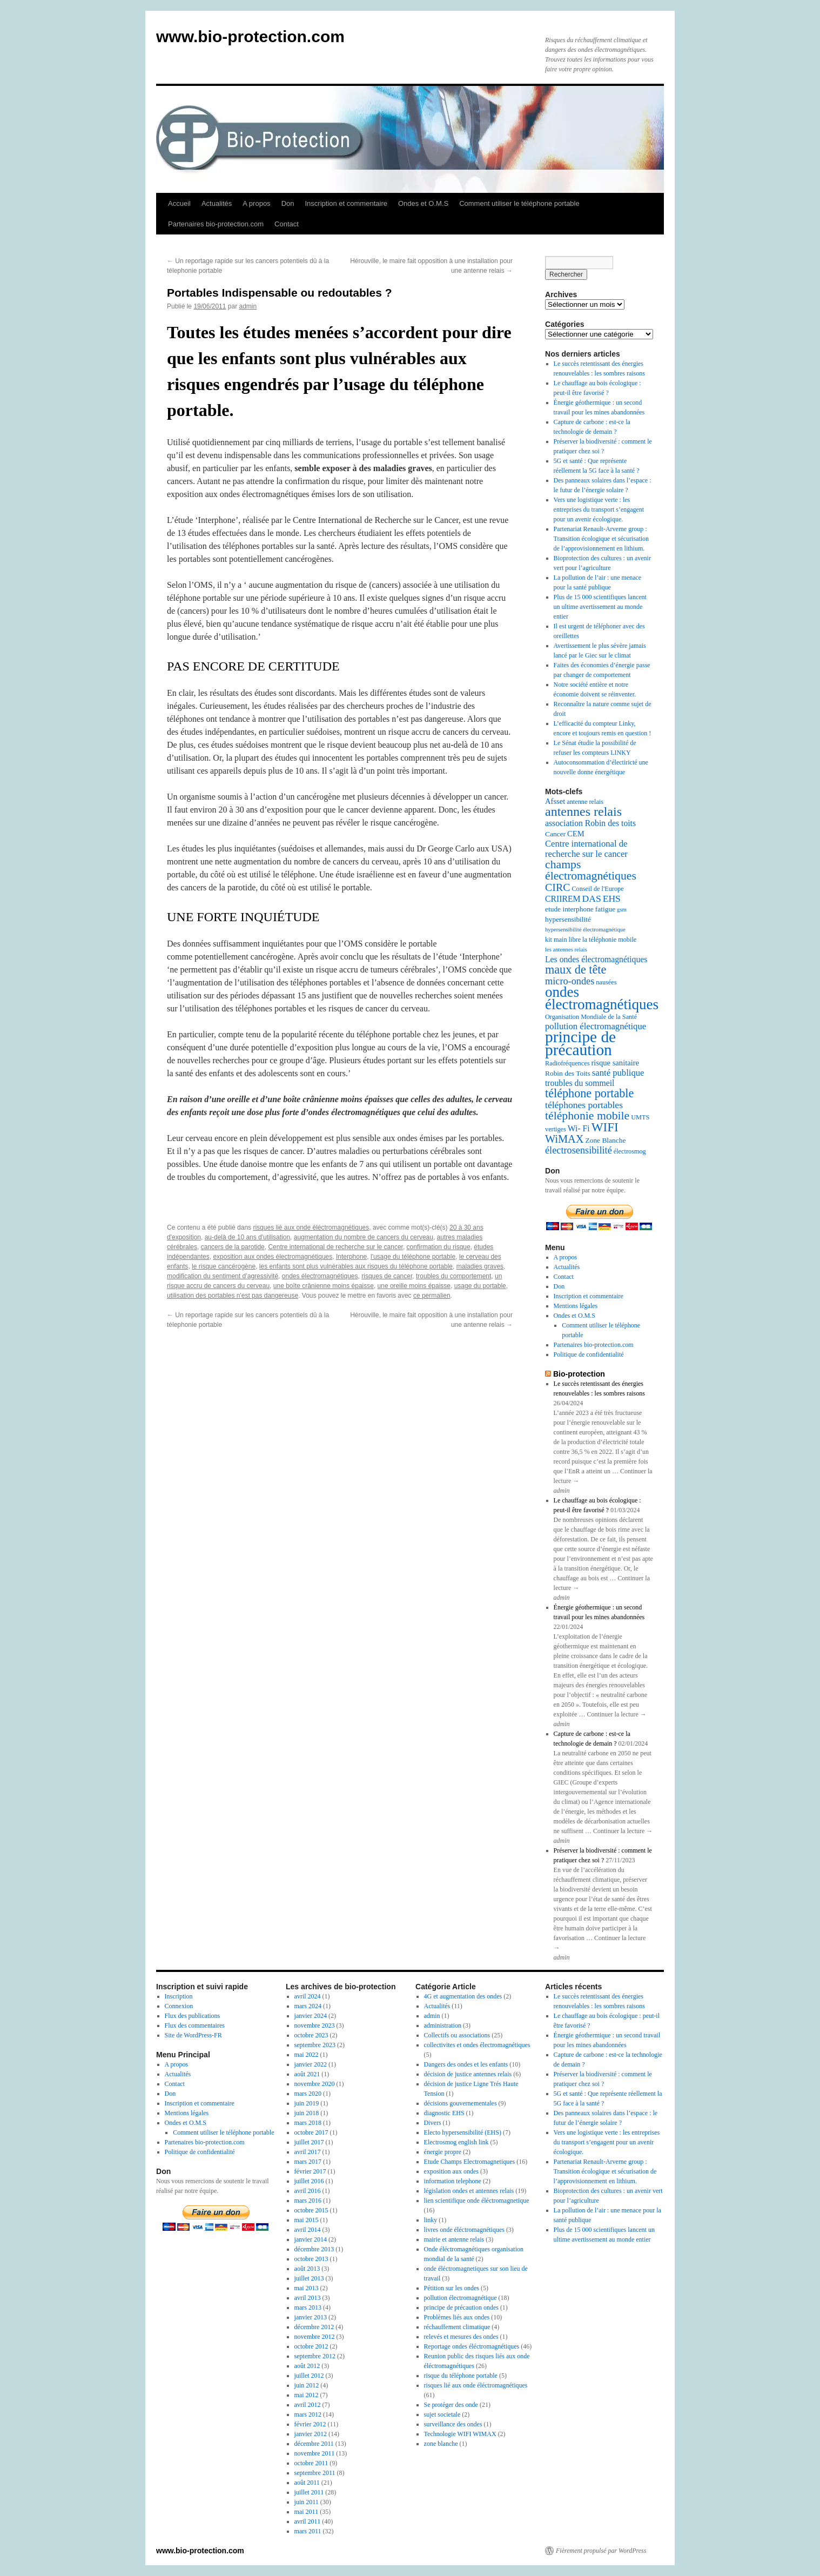 This screenshot has width=820, height=2576. I want to click on ondes électromagnétiques, so click(320, 1276).